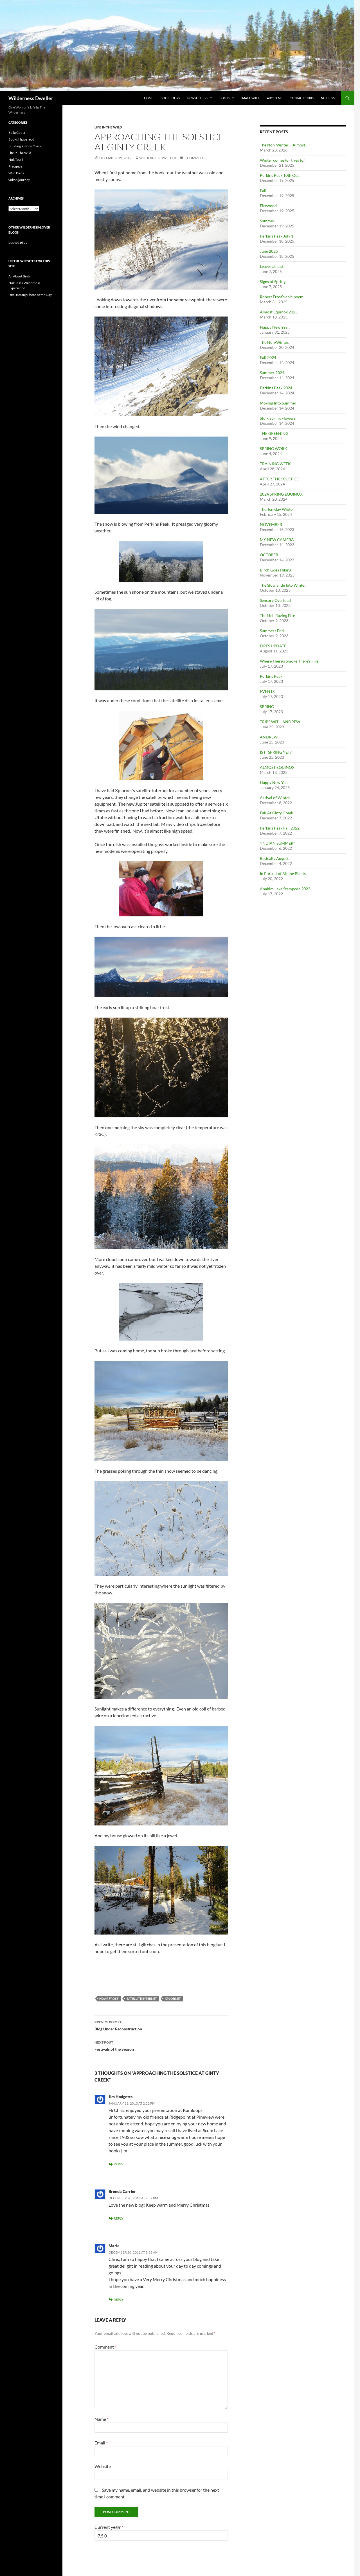 Image resolution: width=360 pixels, height=2576 pixels. What do you see at coordinates (269, 737) in the screenshot?
I see `ANDREW` at bounding box center [269, 737].